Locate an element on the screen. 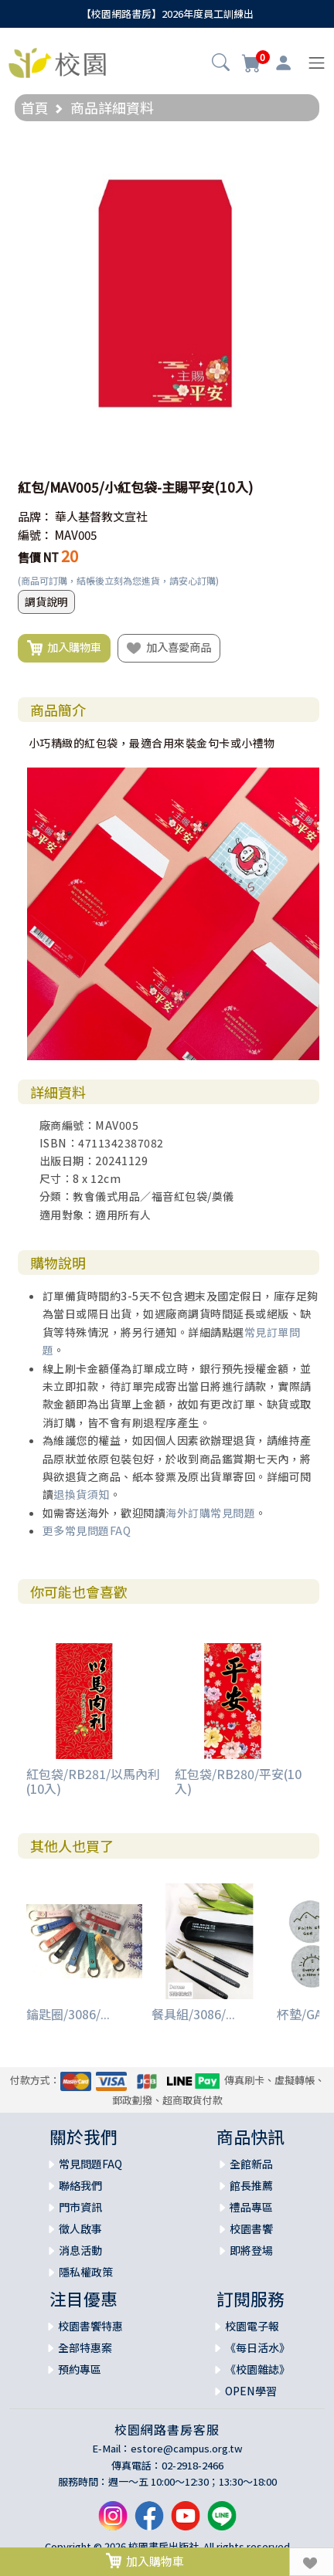 Image resolution: width=334 pixels, height=2576 pixels. 《校園雜誌》 is located at coordinates (257, 2369).